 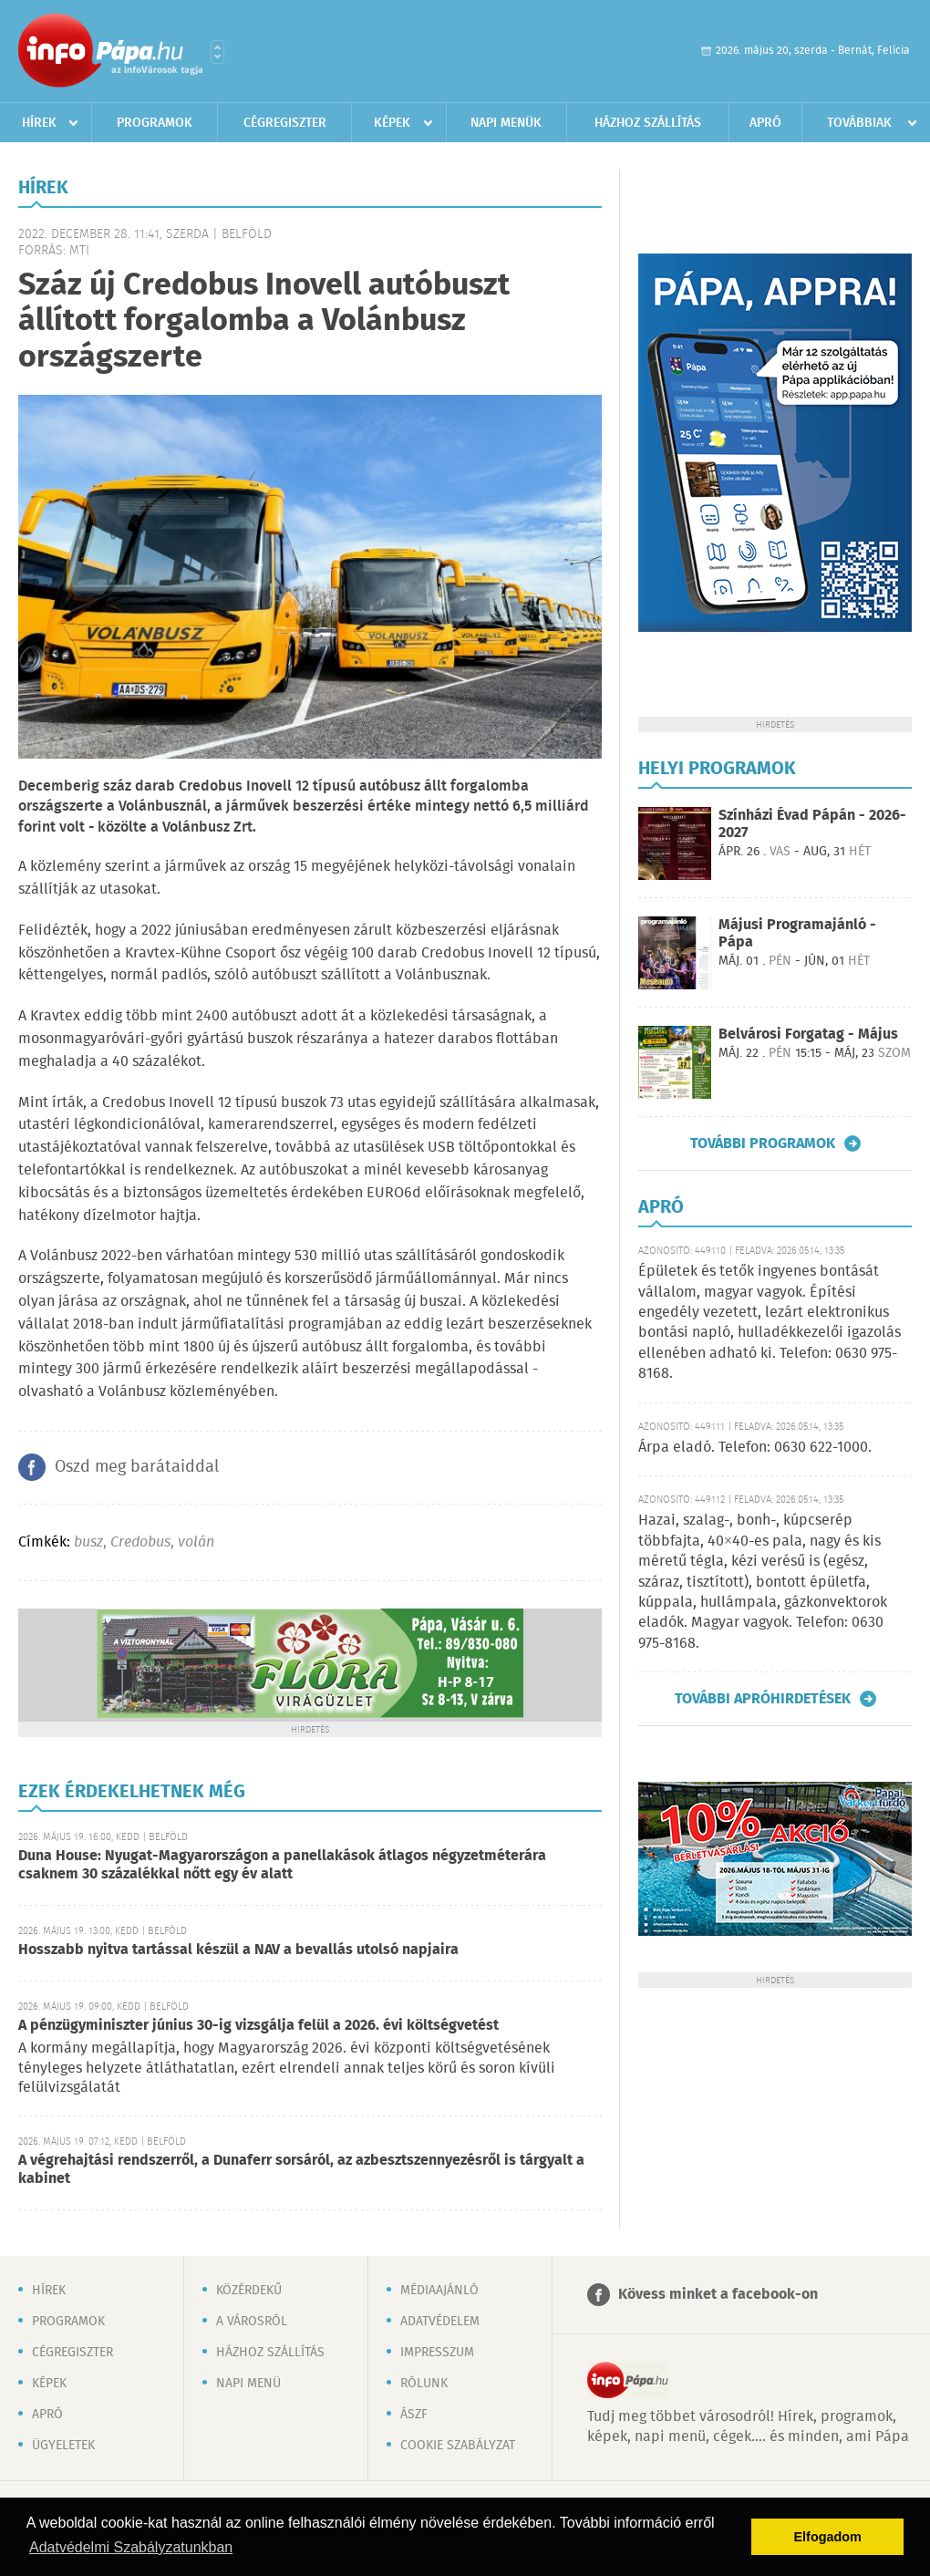 What do you see at coordinates (755, 1447) in the screenshot?
I see `Árpa eladó. Telefon: 0630 622-1000.` at bounding box center [755, 1447].